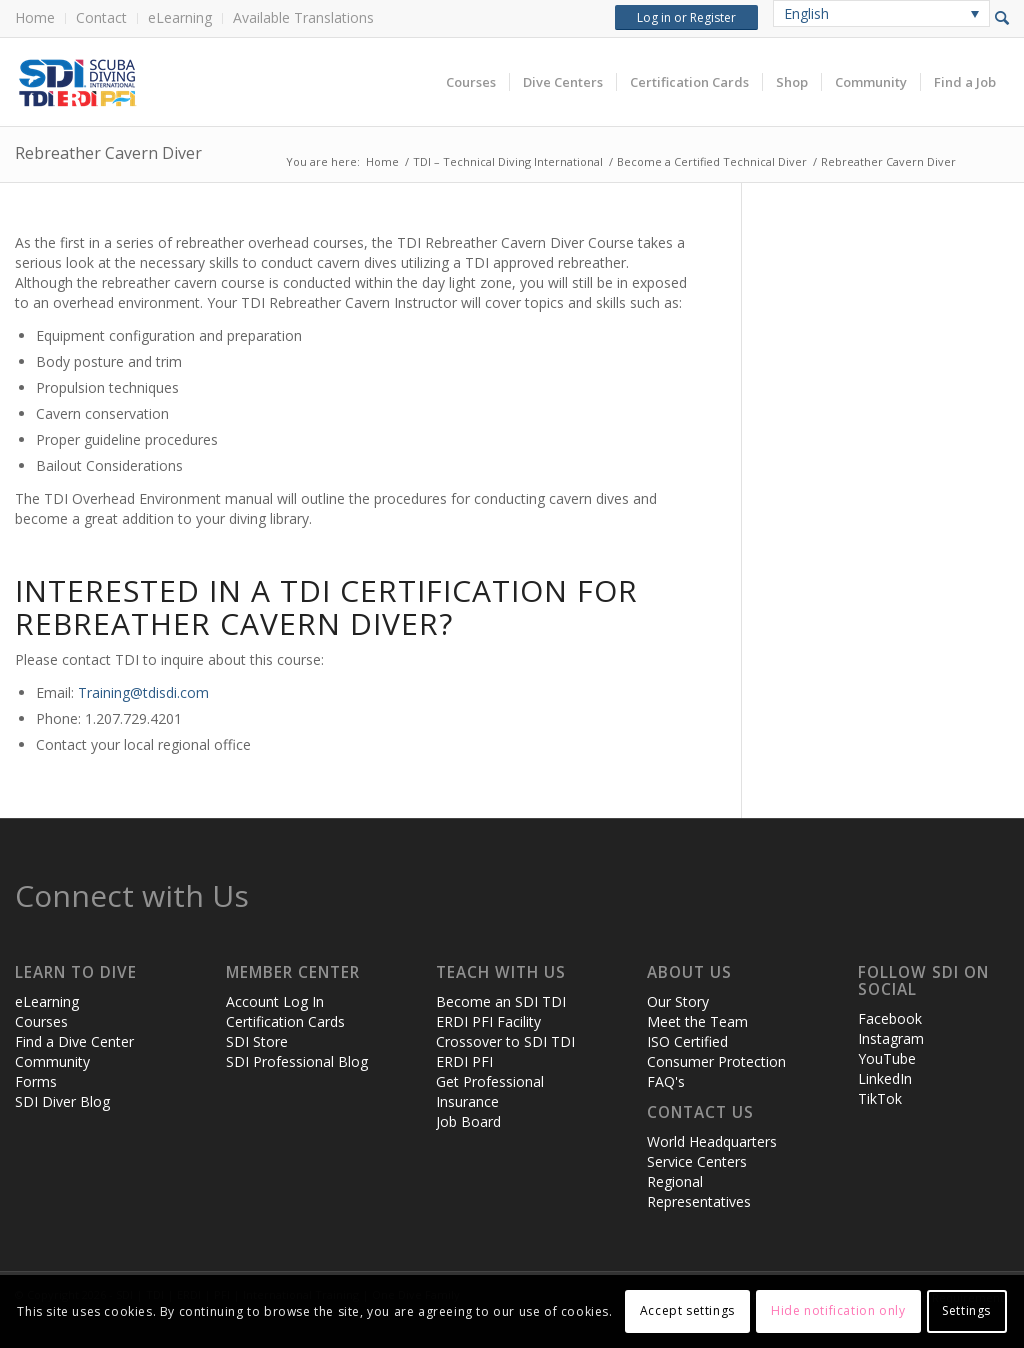 The width and height of the screenshot is (1024, 1348). I want to click on [header-web-live], so click(240, 82).